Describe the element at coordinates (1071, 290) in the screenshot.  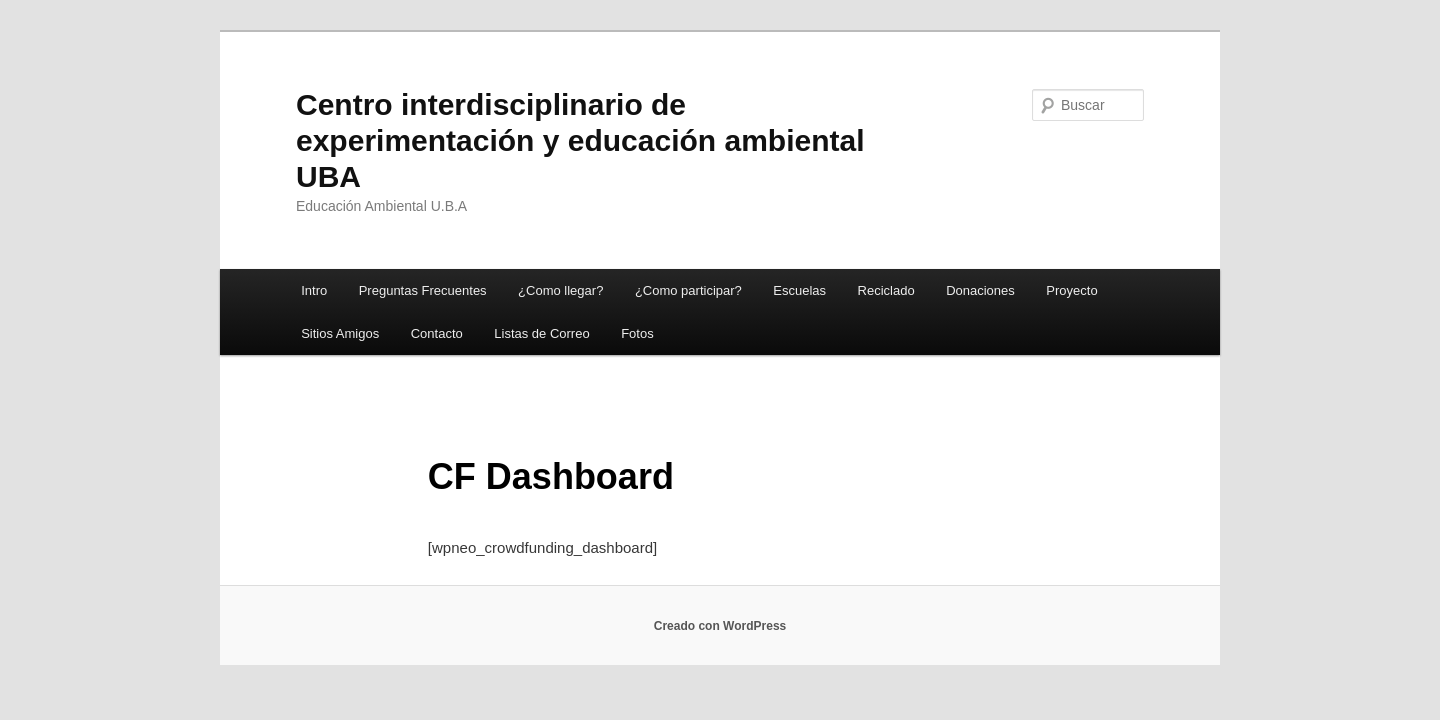
I see `Proyecto` at that location.